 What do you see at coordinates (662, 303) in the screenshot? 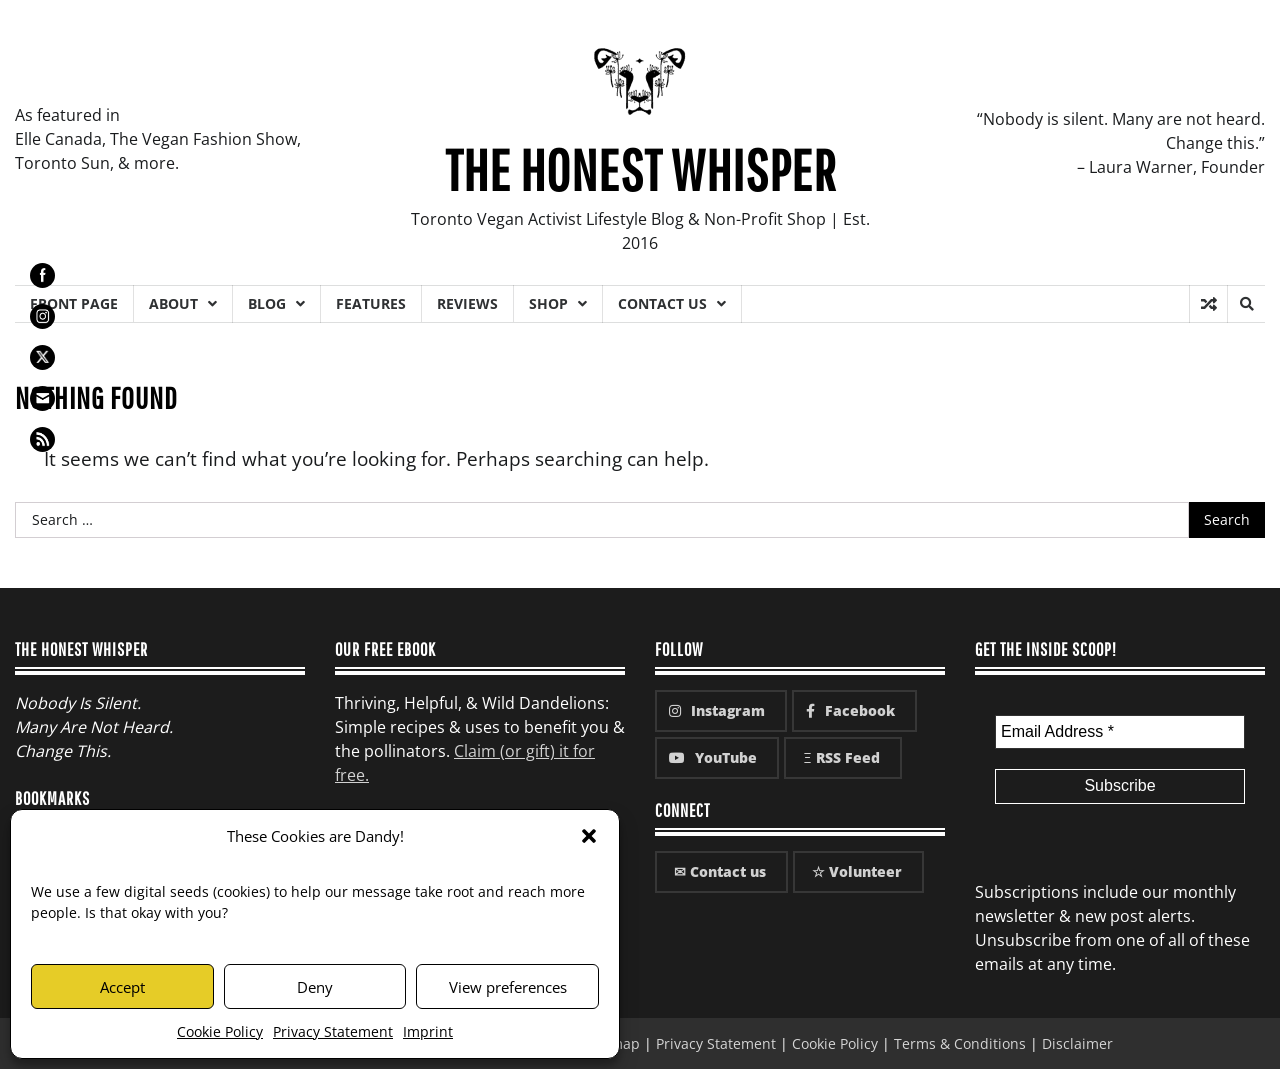
I see `Contact Us` at bounding box center [662, 303].